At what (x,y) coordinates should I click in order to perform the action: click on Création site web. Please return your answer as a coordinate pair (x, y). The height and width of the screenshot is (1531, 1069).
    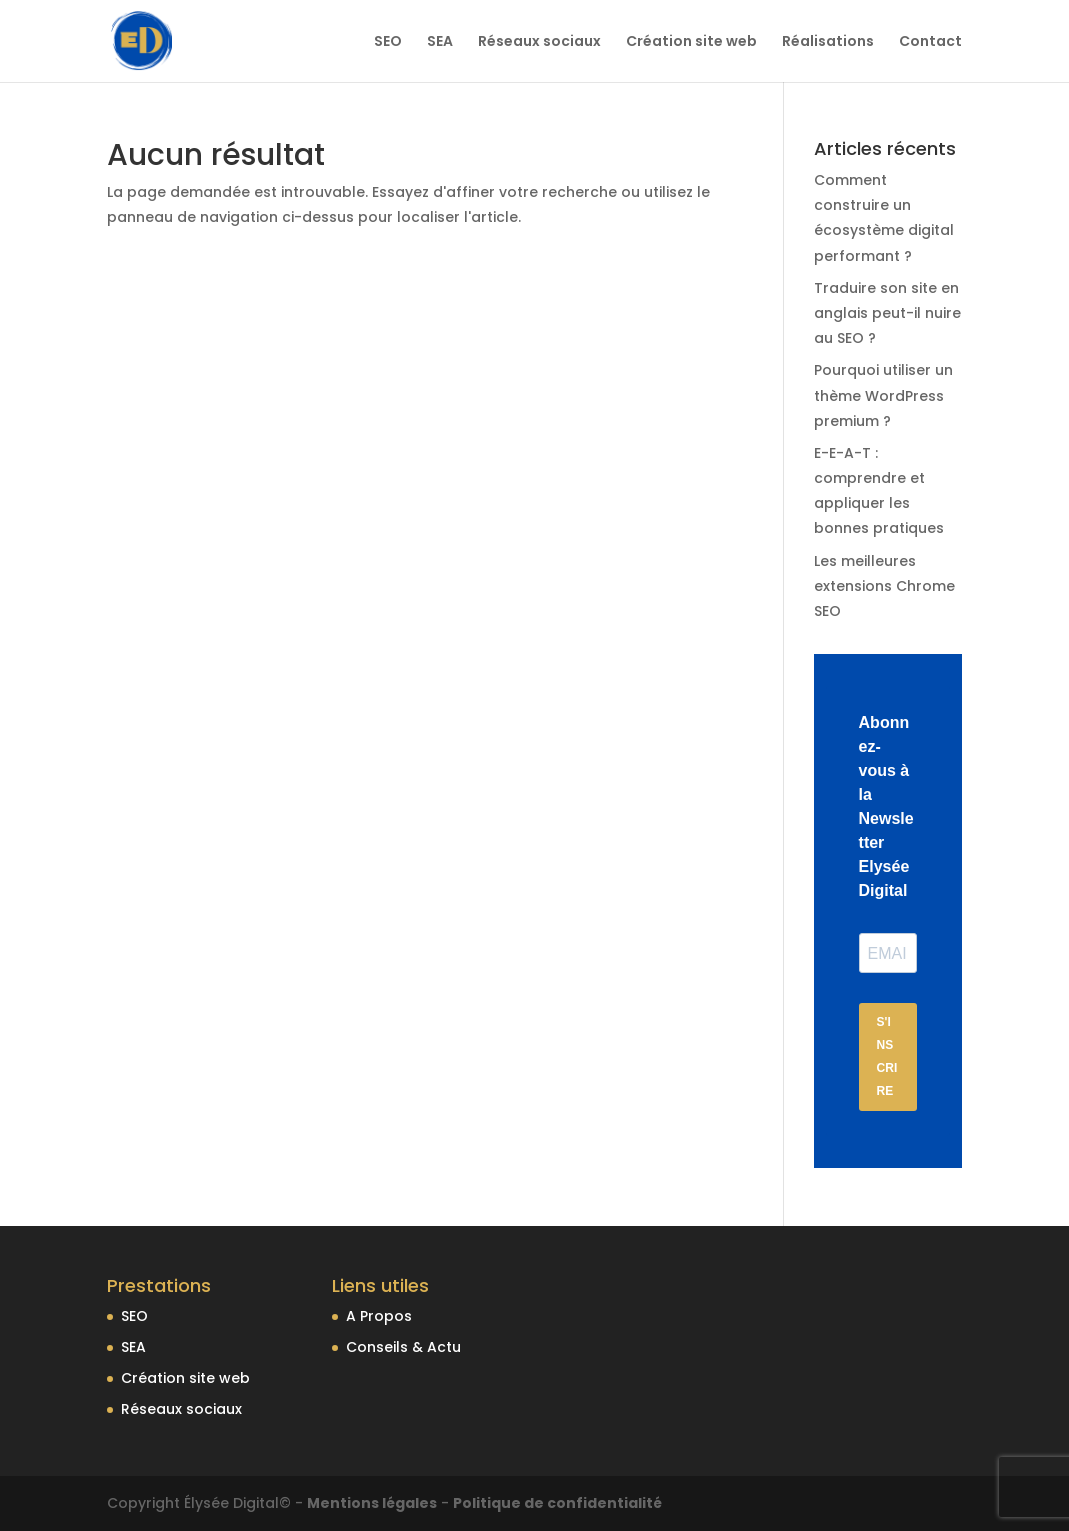
    Looking at the image, I should click on (691, 42).